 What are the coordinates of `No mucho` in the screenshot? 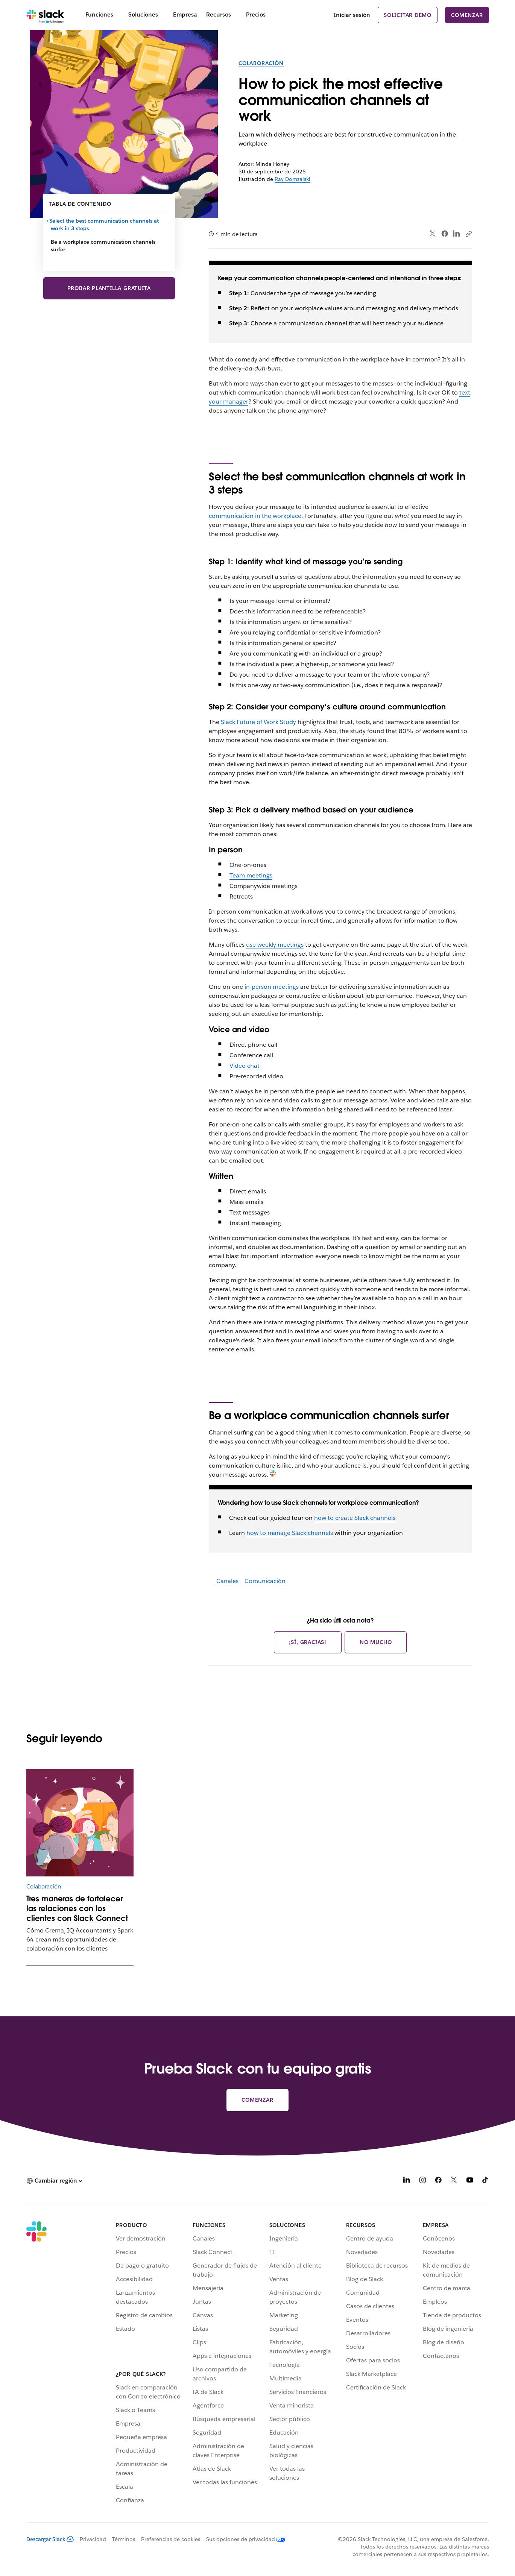 It's located at (376, 1642).